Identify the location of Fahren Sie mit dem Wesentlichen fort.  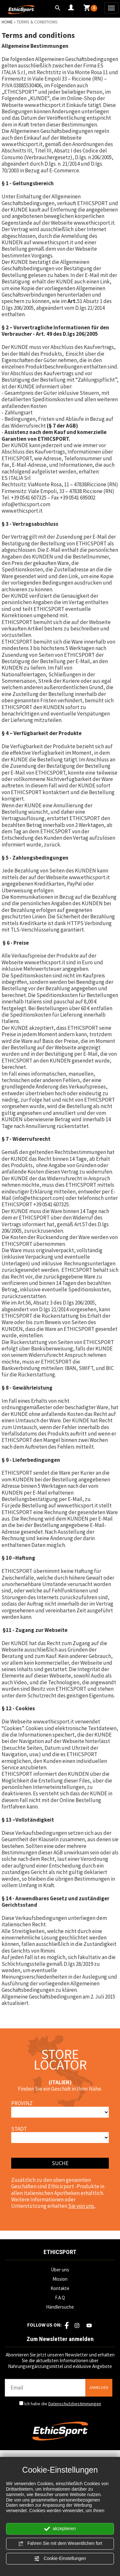
(60, 2543).